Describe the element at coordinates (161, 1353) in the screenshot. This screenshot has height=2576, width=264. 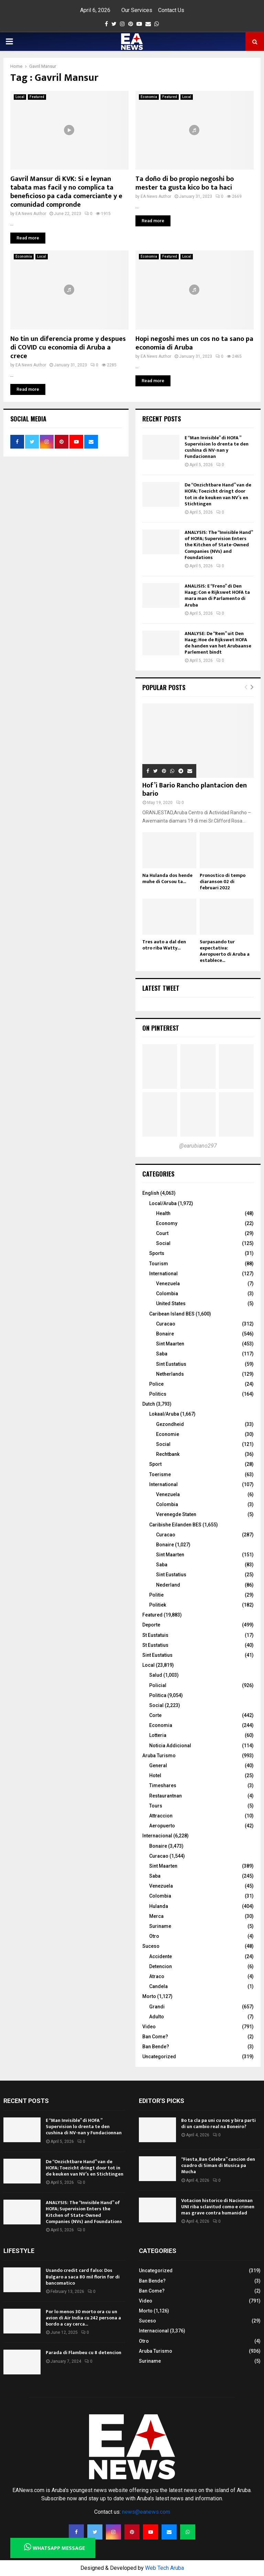
I see `Saba` at that location.